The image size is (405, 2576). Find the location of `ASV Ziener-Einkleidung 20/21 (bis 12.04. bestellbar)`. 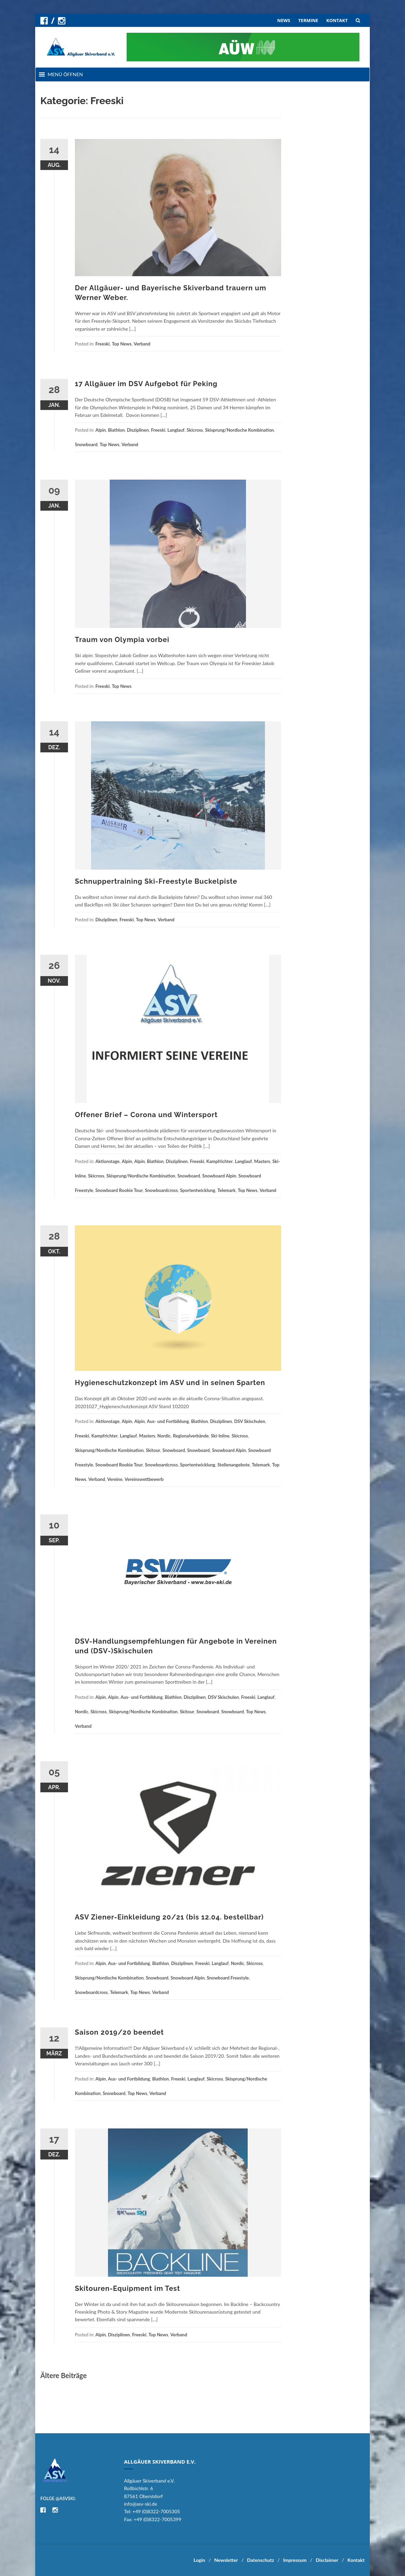

ASV Ziener-Einkleidung 20/21 (bis 12.04. bestellbar) is located at coordinates (169, 1917).